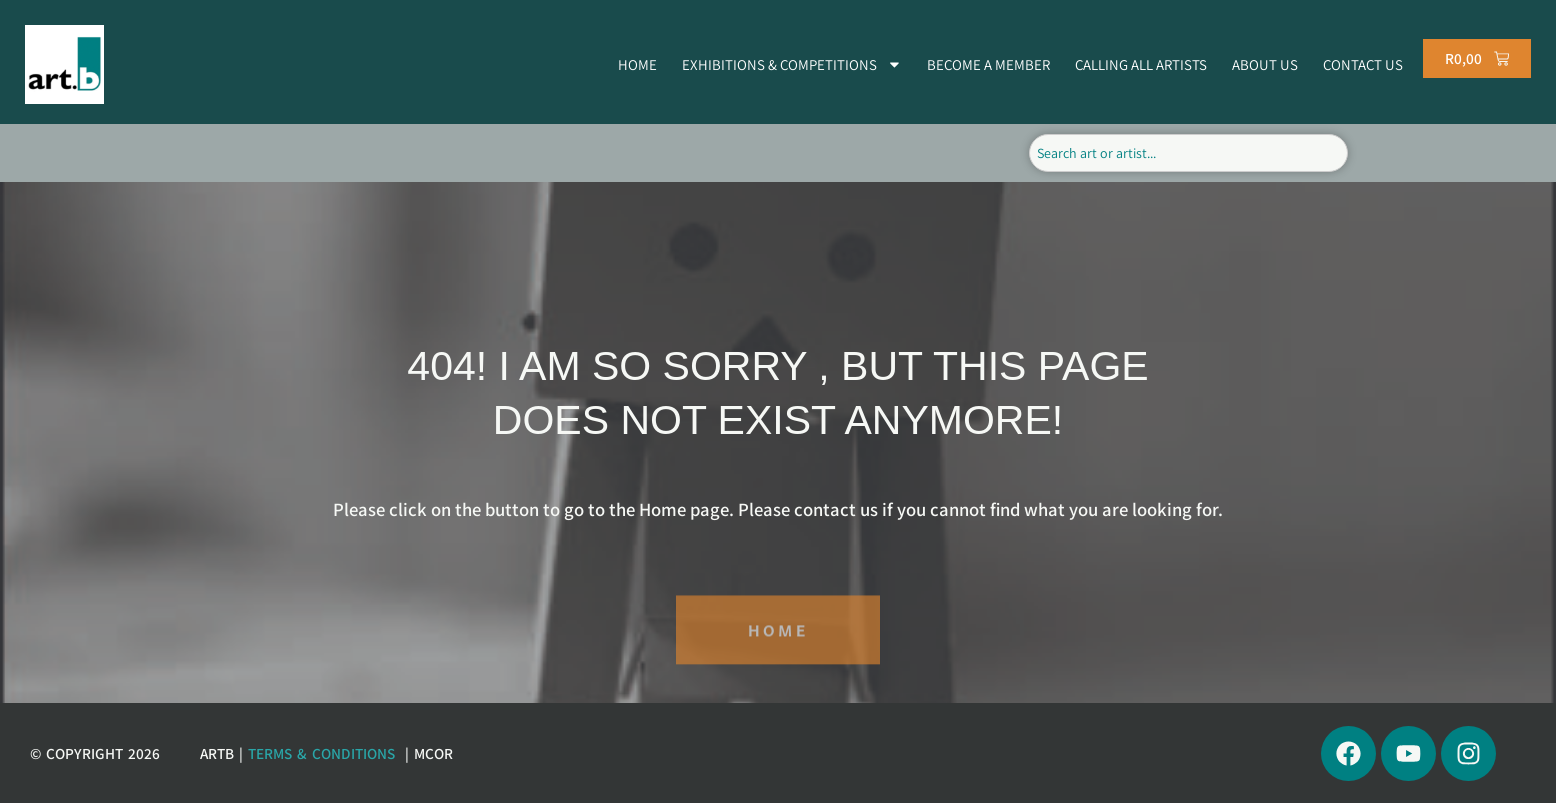  Describe the element at coordinates (1363, 64) in the screenshot. I see `CONTACT US` at that location.